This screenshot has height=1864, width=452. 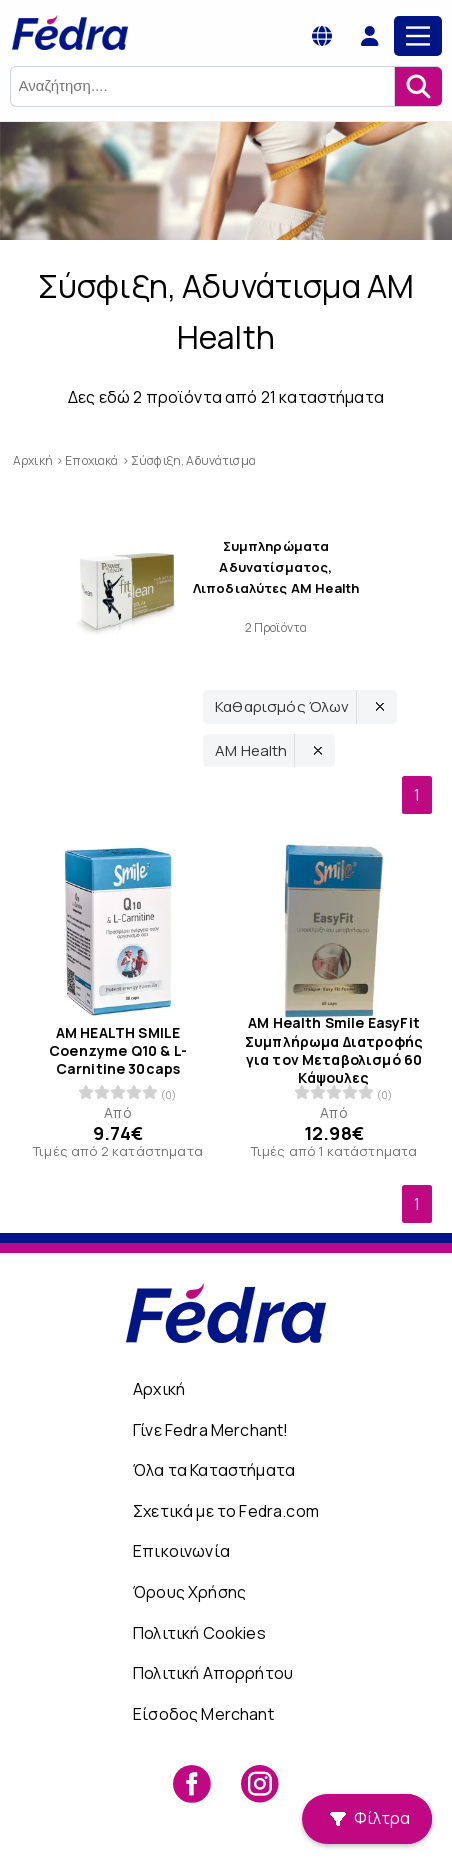 I want to click on Όρους Χρήσης, so click(x=189, y=1592).